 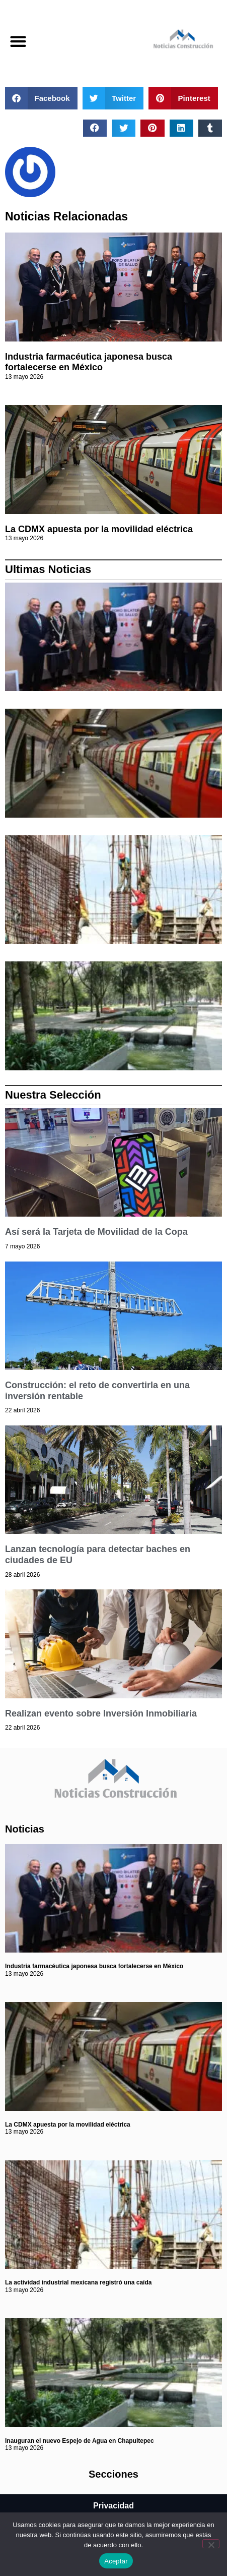 I want to click on La CDMX apuesta por la movilidad eléctrica, so click(x=99, y=529).